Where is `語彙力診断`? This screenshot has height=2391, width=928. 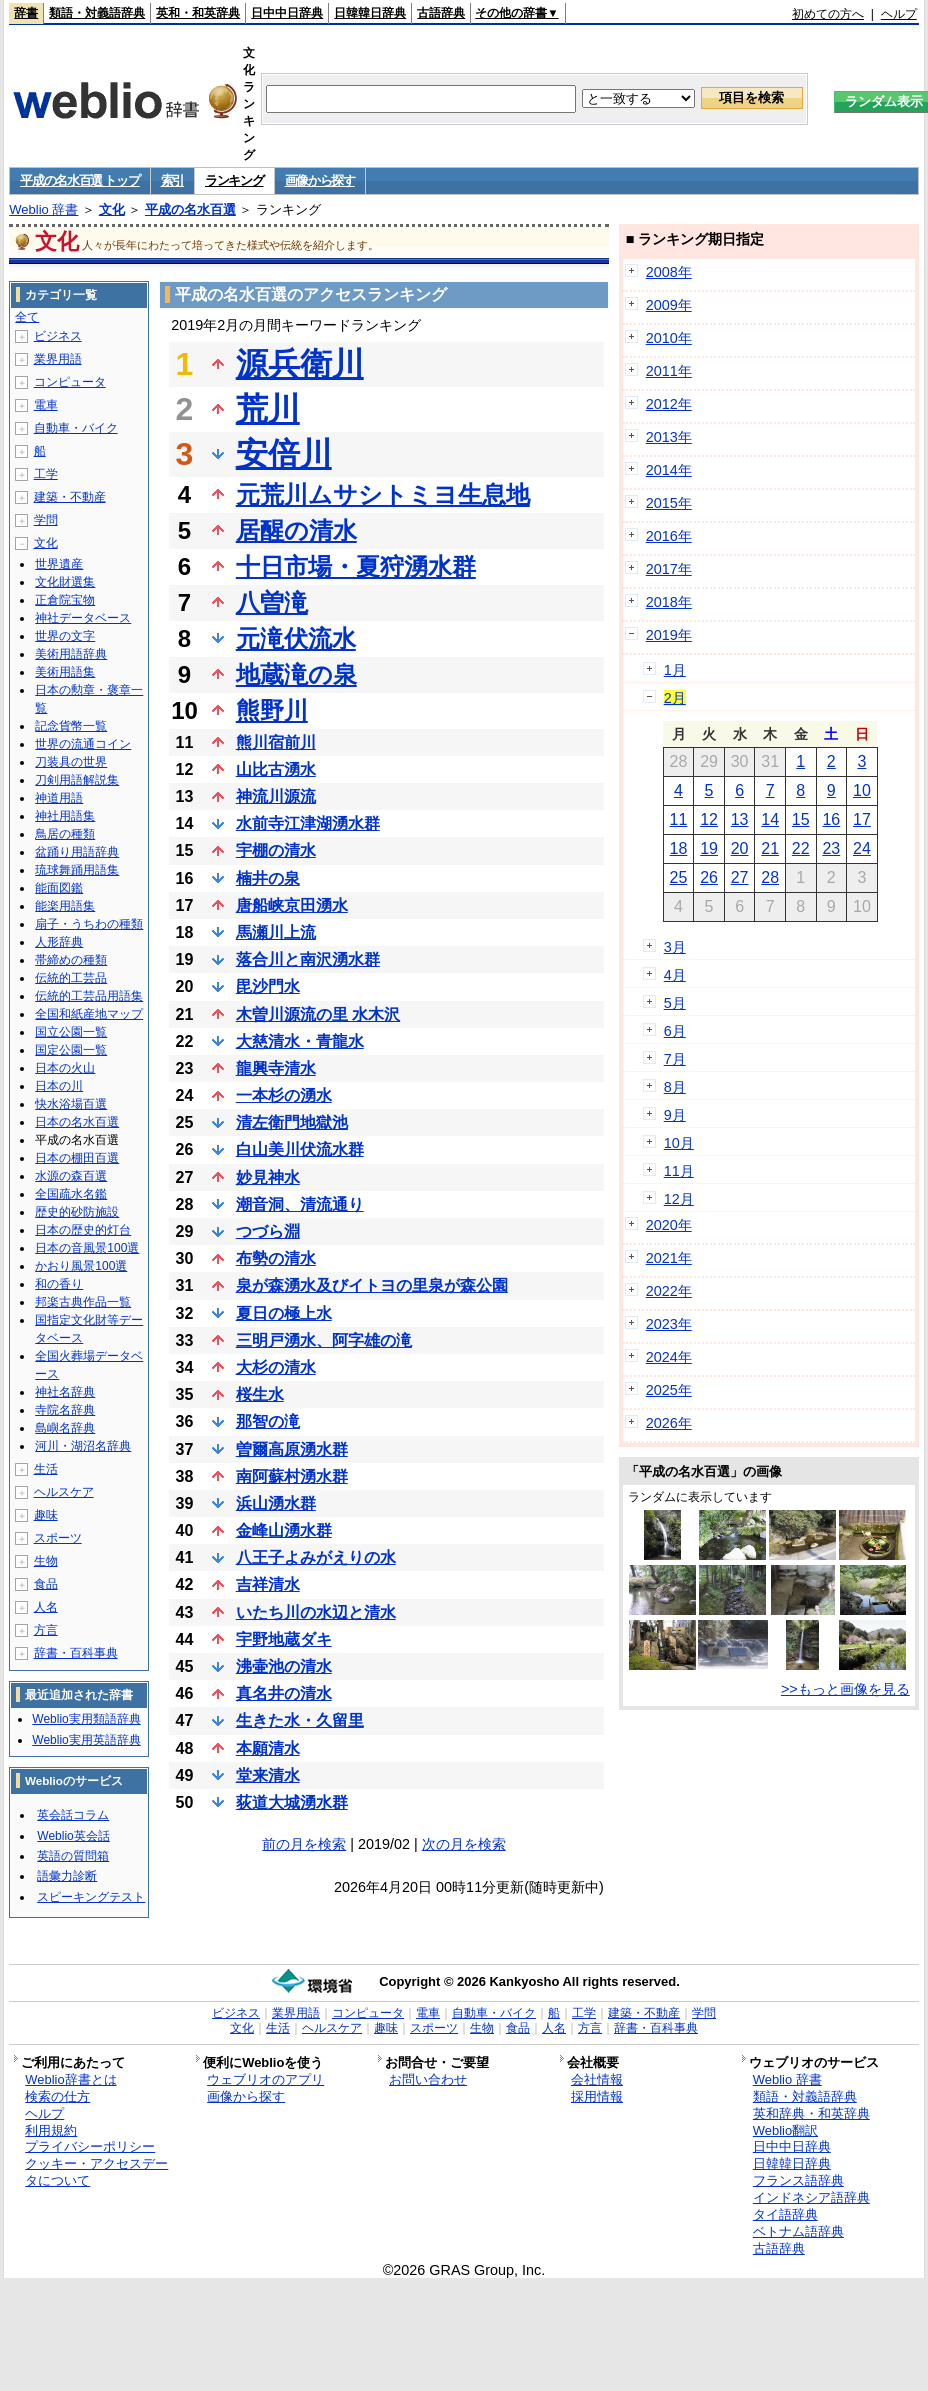 語彙力診断 is located at coordinates (67, 1876).